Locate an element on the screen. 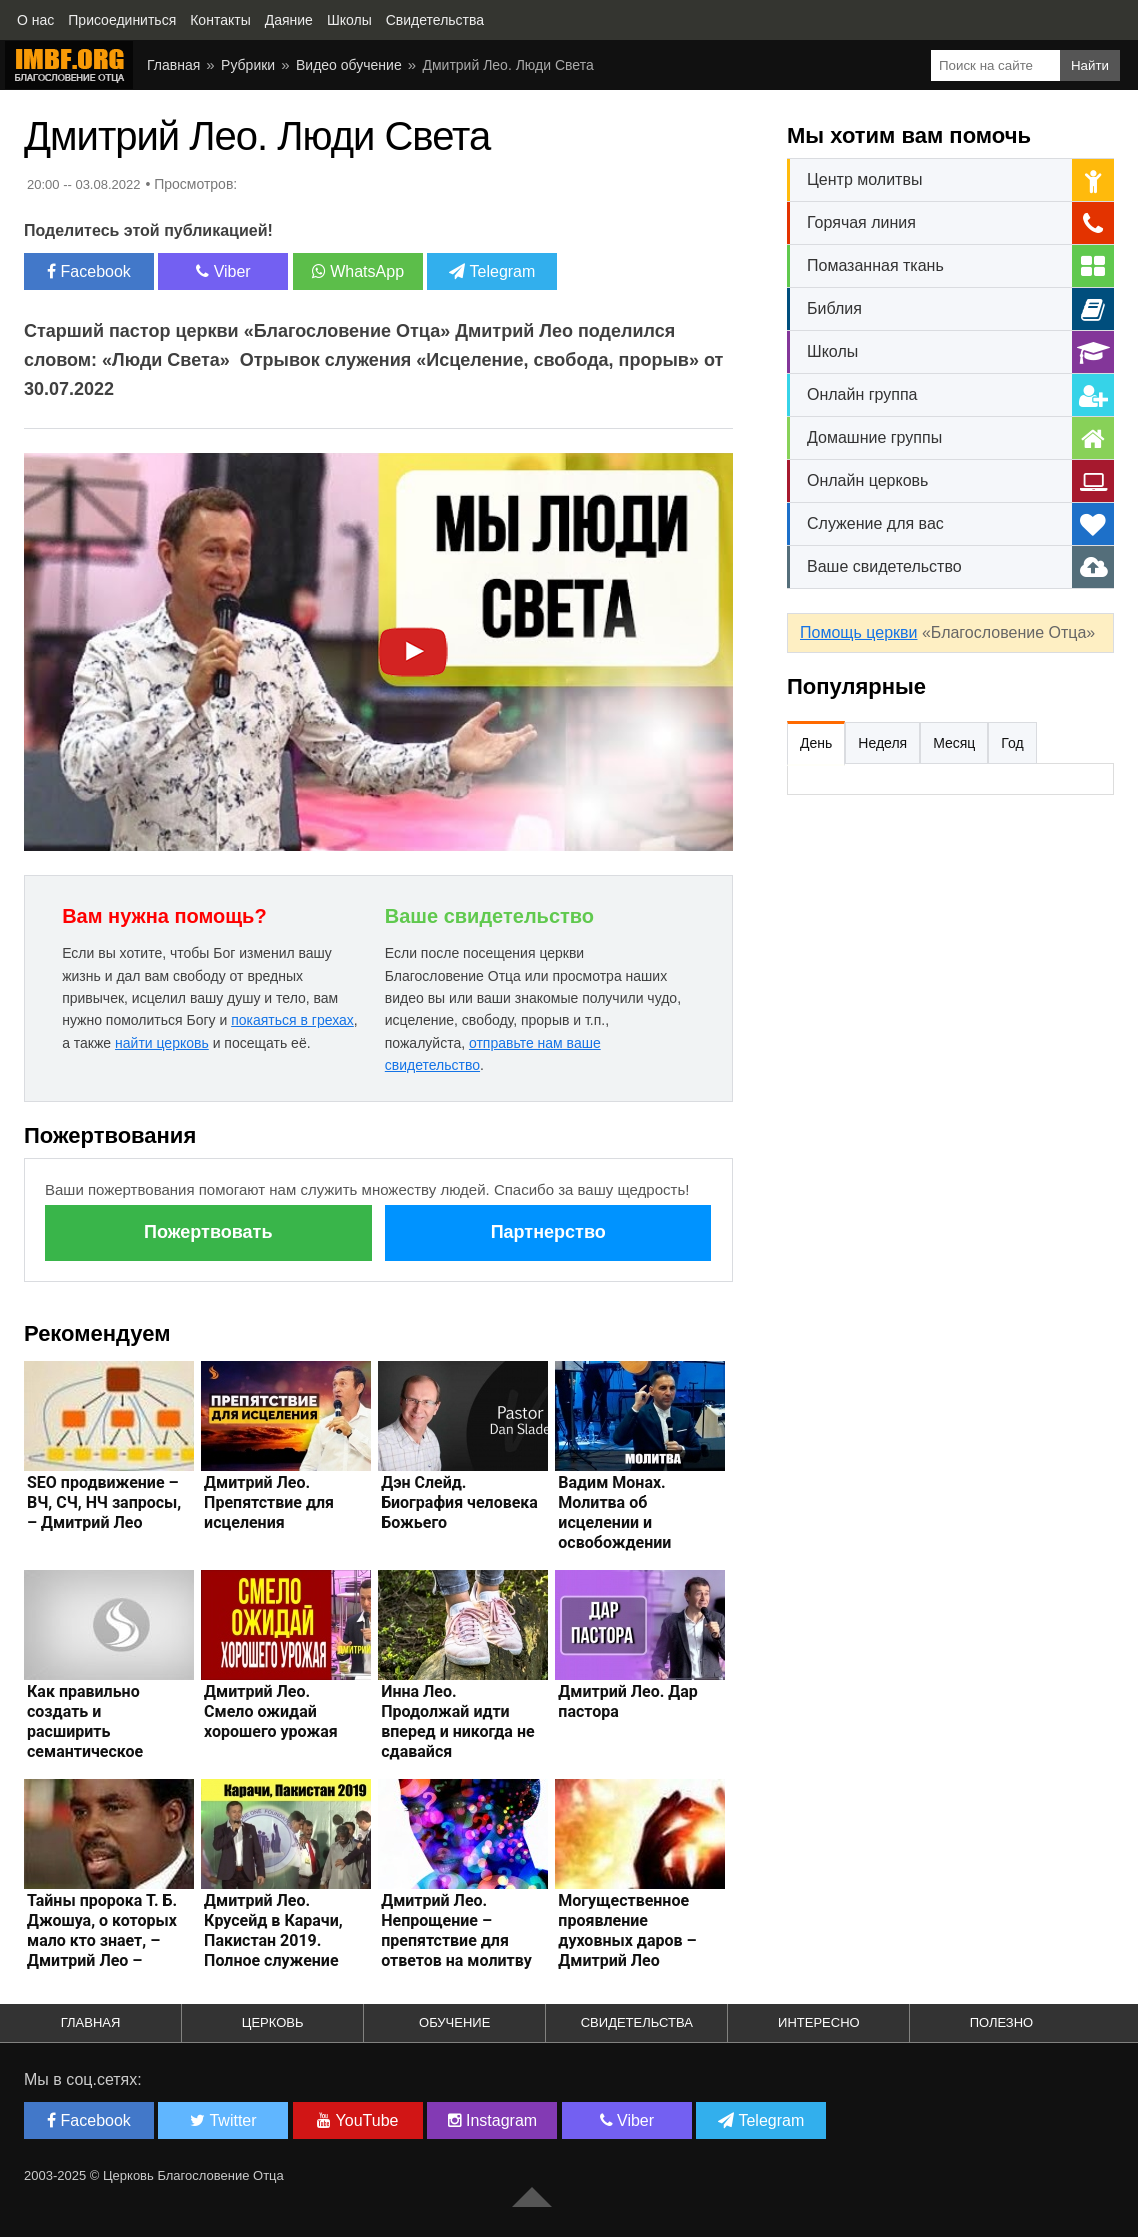 This screenshot has width=1138, height=2237. Могущественное проявление духовных даров – Дмитрий Лео is located at coordinates (627, 1930).